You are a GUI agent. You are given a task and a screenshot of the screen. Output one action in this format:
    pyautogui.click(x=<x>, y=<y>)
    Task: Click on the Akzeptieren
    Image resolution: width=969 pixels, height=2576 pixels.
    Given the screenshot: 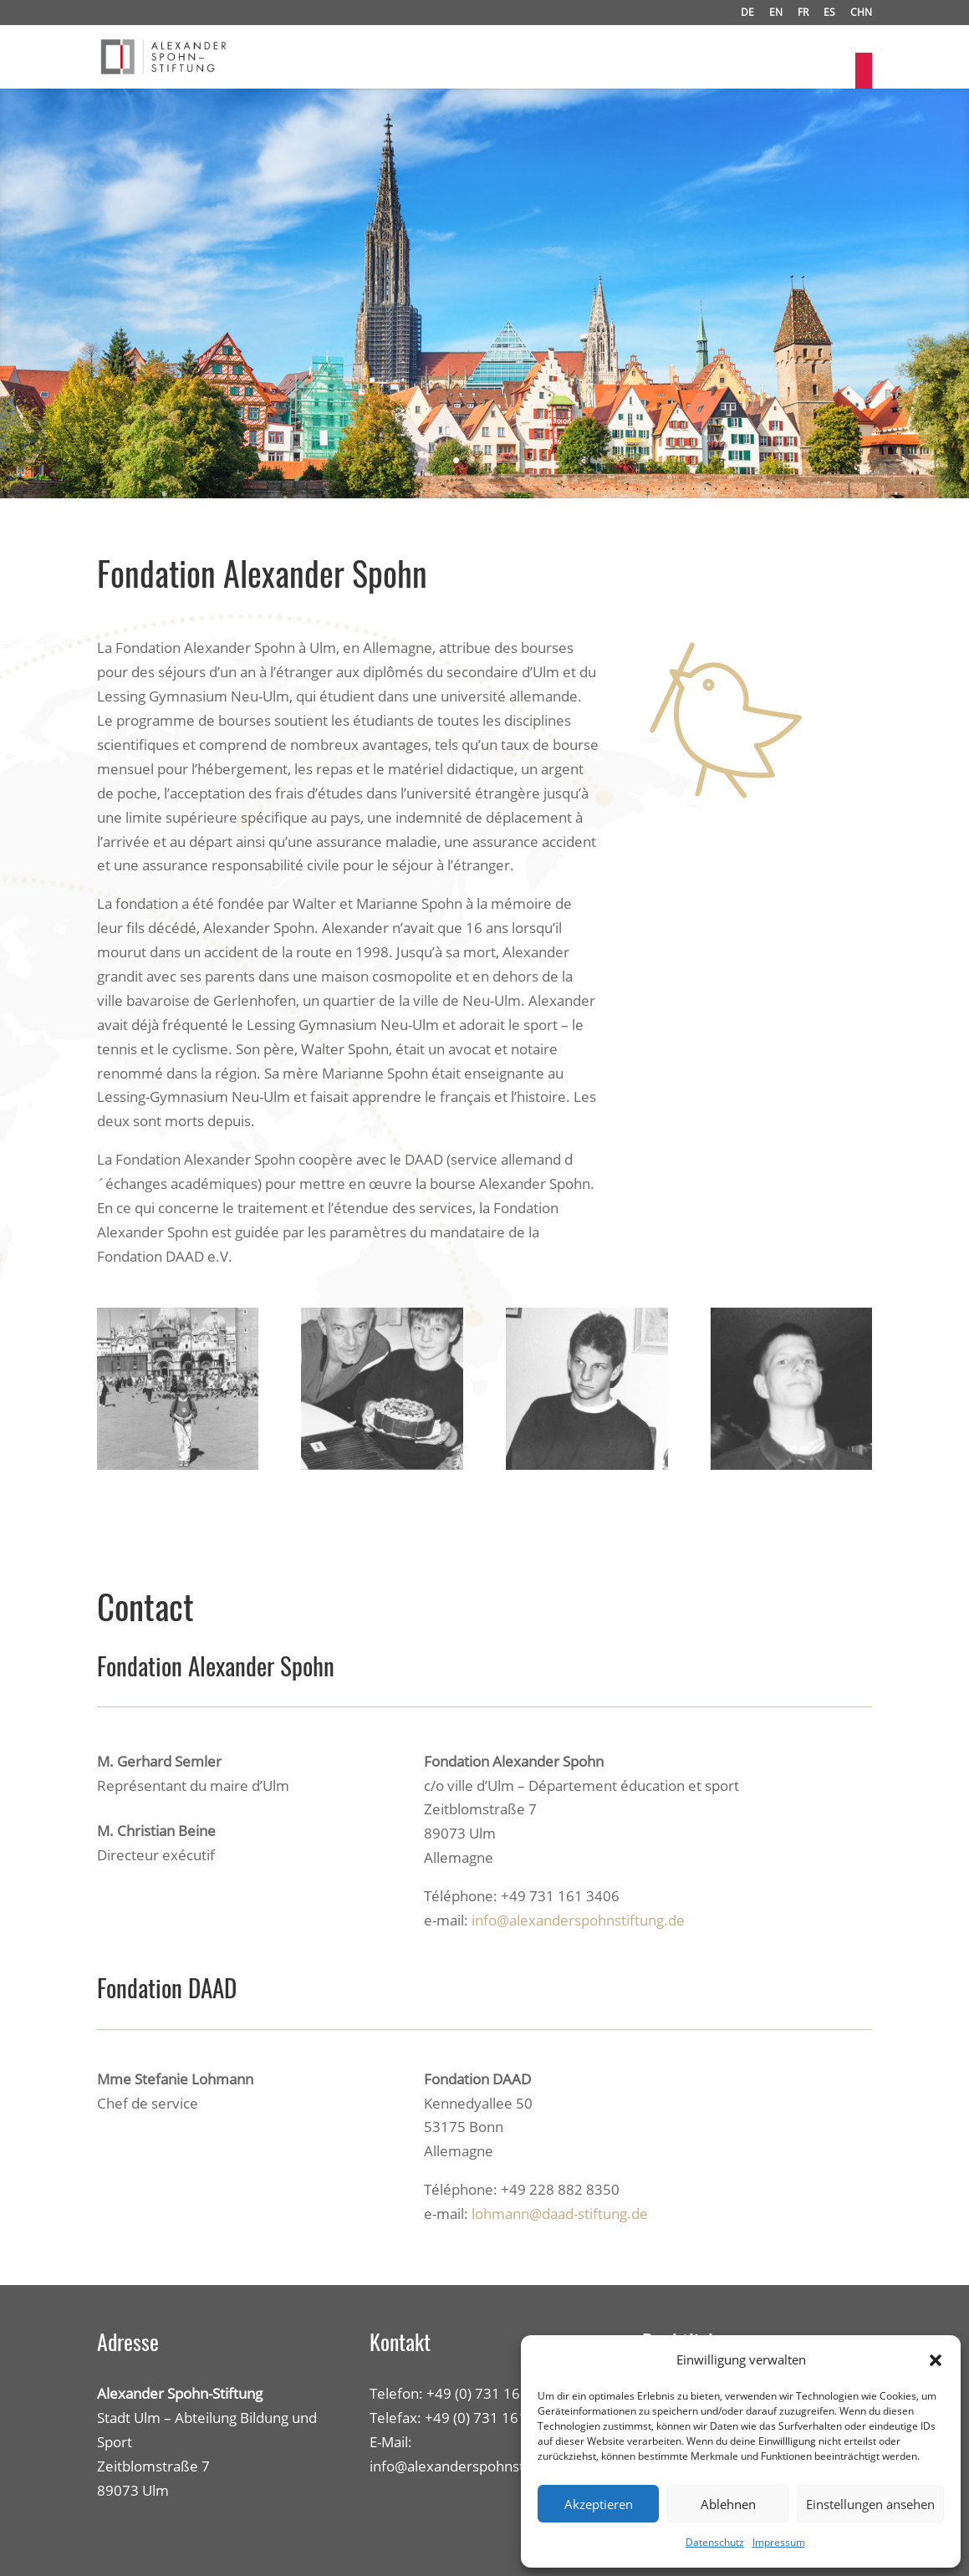 What is the action you would take?
    pyautogui.click(x=598, y=2504)
    